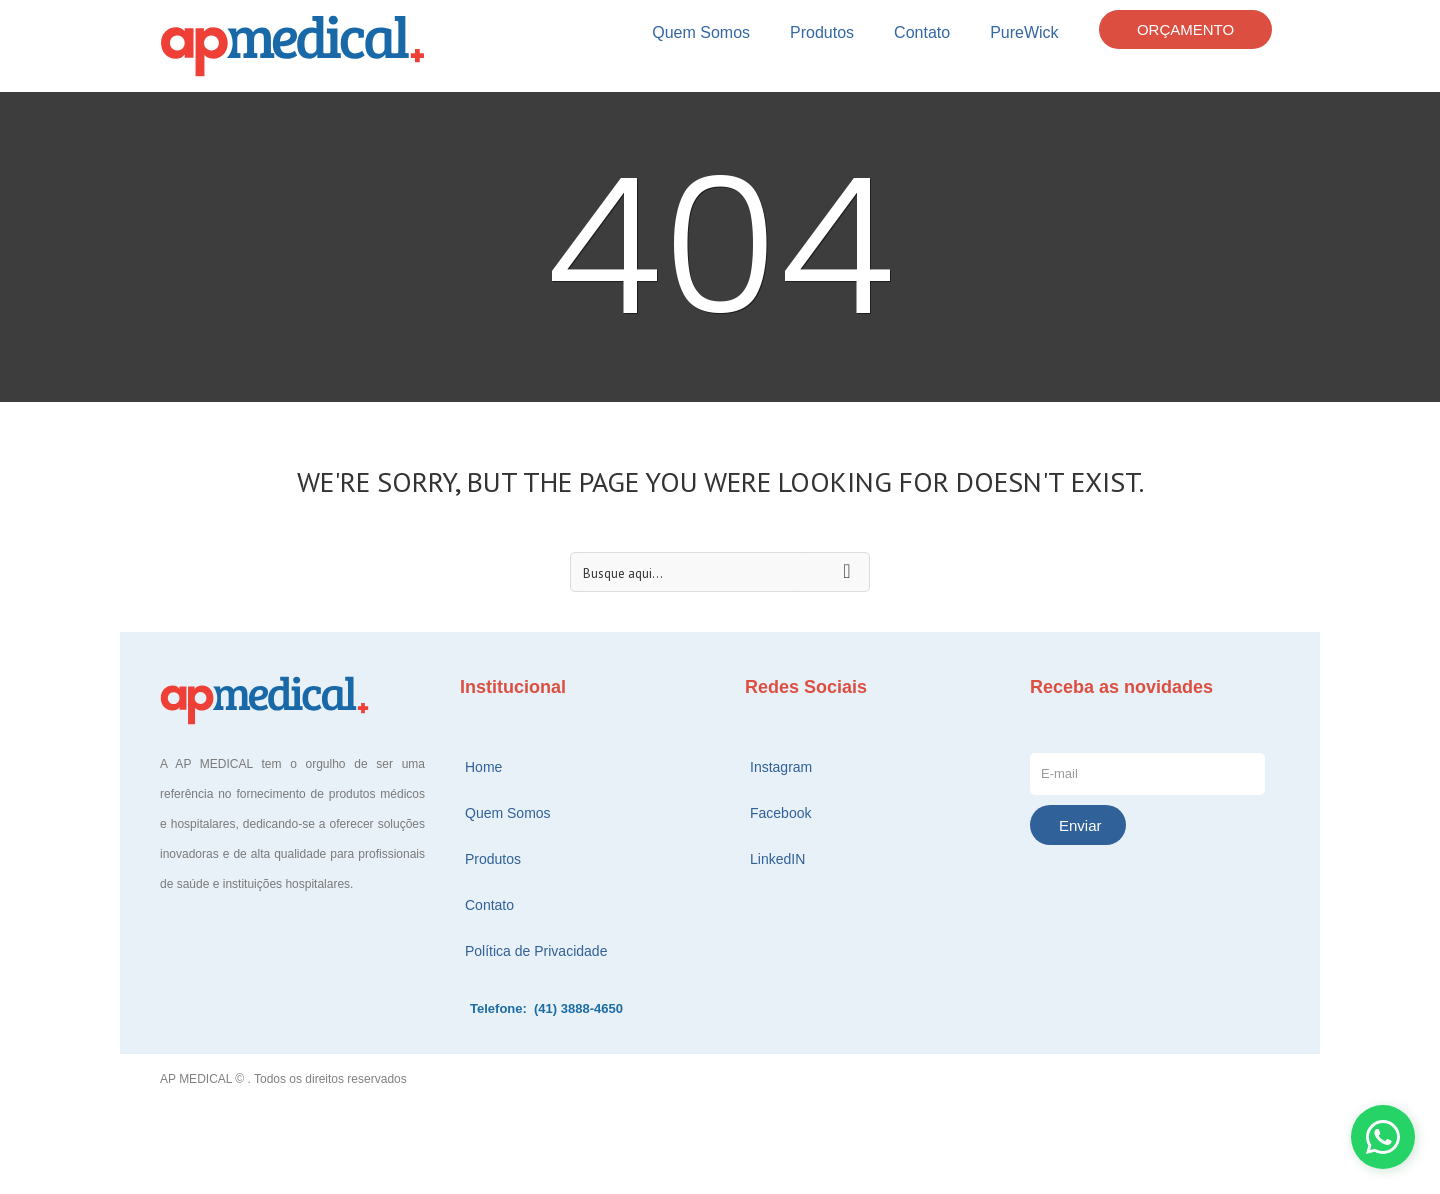  I want to click on Facebook, so click(780, 813).